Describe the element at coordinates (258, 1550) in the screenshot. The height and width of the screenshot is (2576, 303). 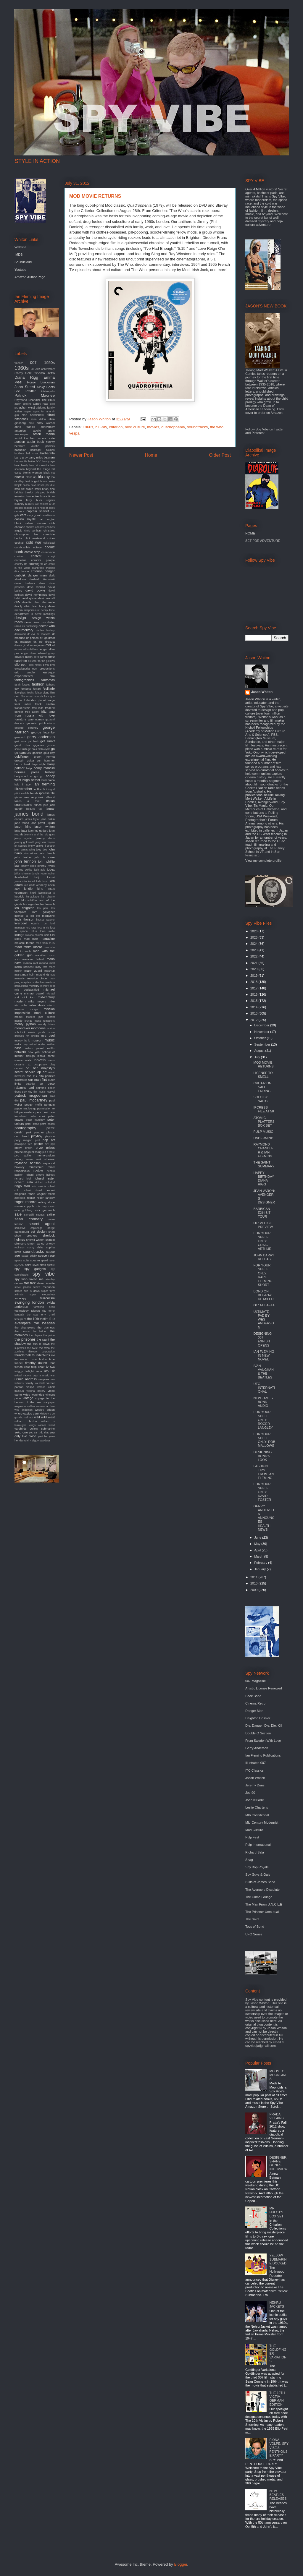
I see `April` at that location.